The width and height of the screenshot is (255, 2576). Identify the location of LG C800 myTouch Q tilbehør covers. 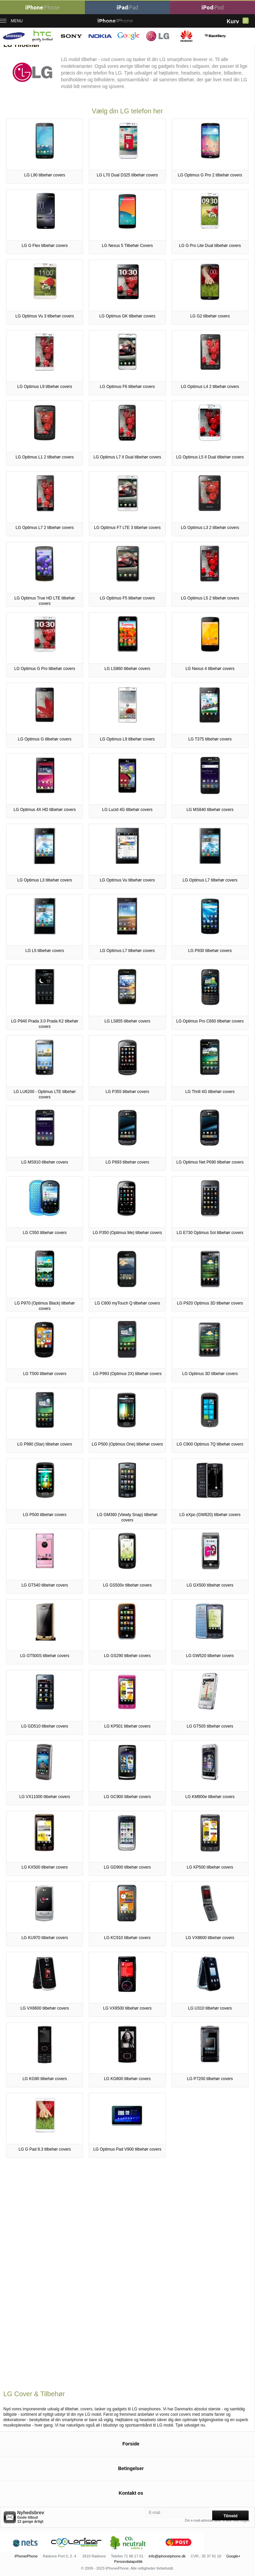
(127, 1303).